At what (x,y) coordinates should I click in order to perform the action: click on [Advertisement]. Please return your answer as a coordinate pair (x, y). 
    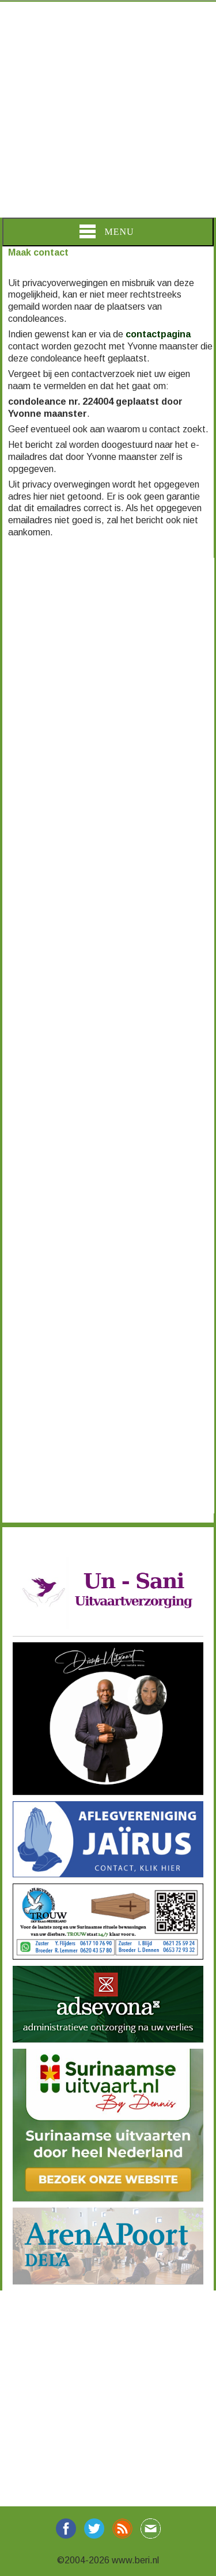
    Looking at the image, I should click on (108, 110).